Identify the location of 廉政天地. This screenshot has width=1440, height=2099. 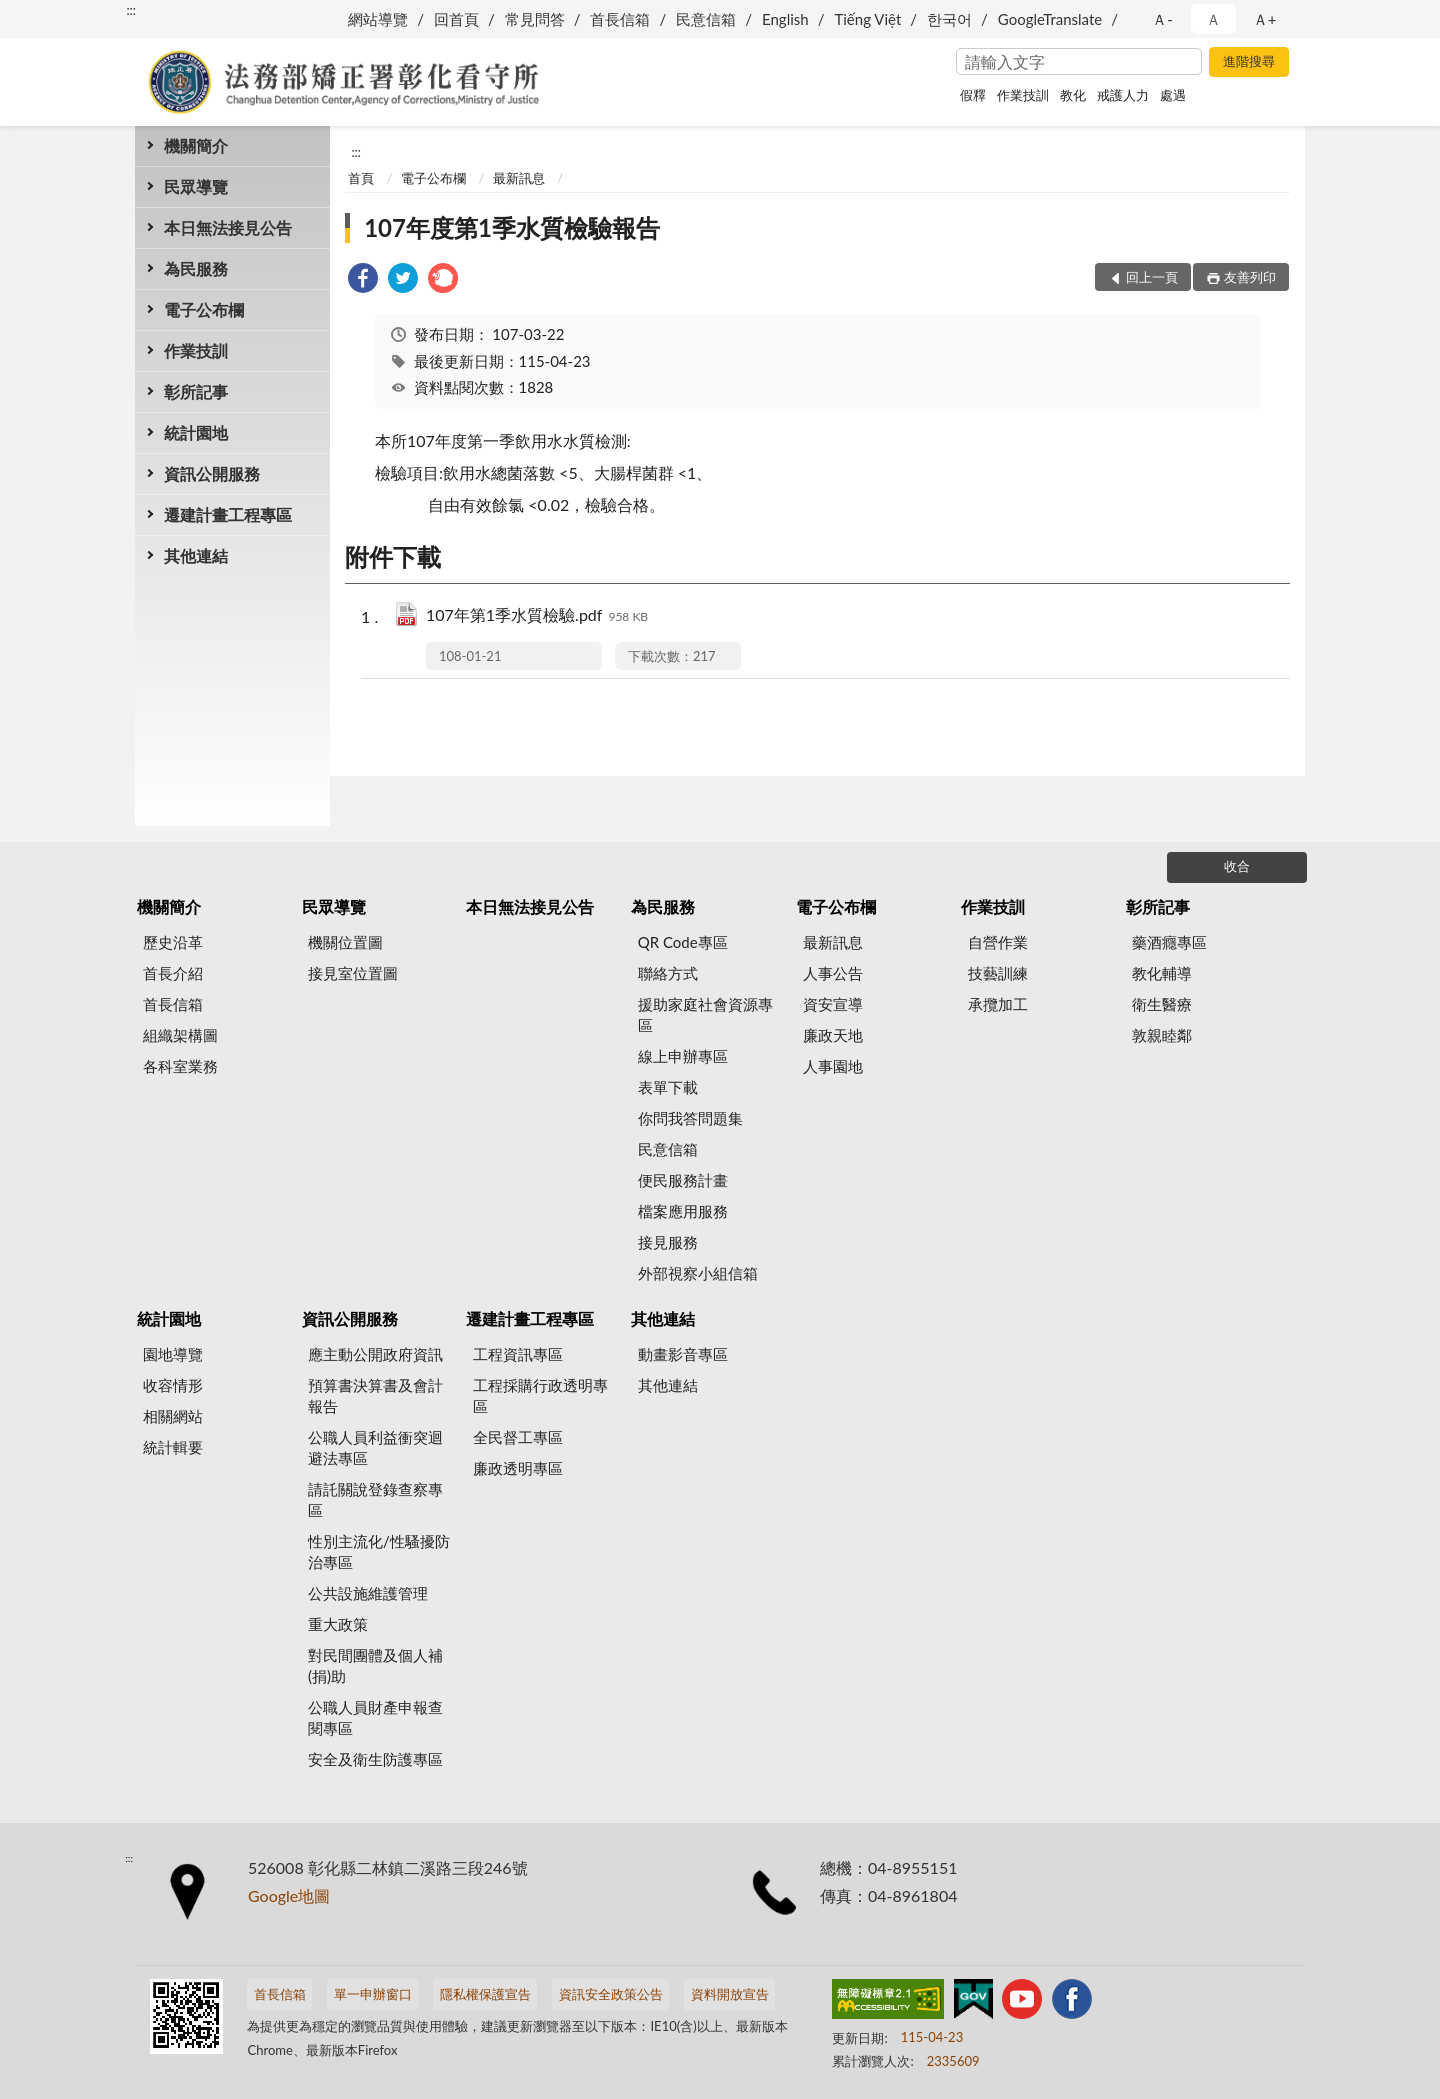
(833, 1035).